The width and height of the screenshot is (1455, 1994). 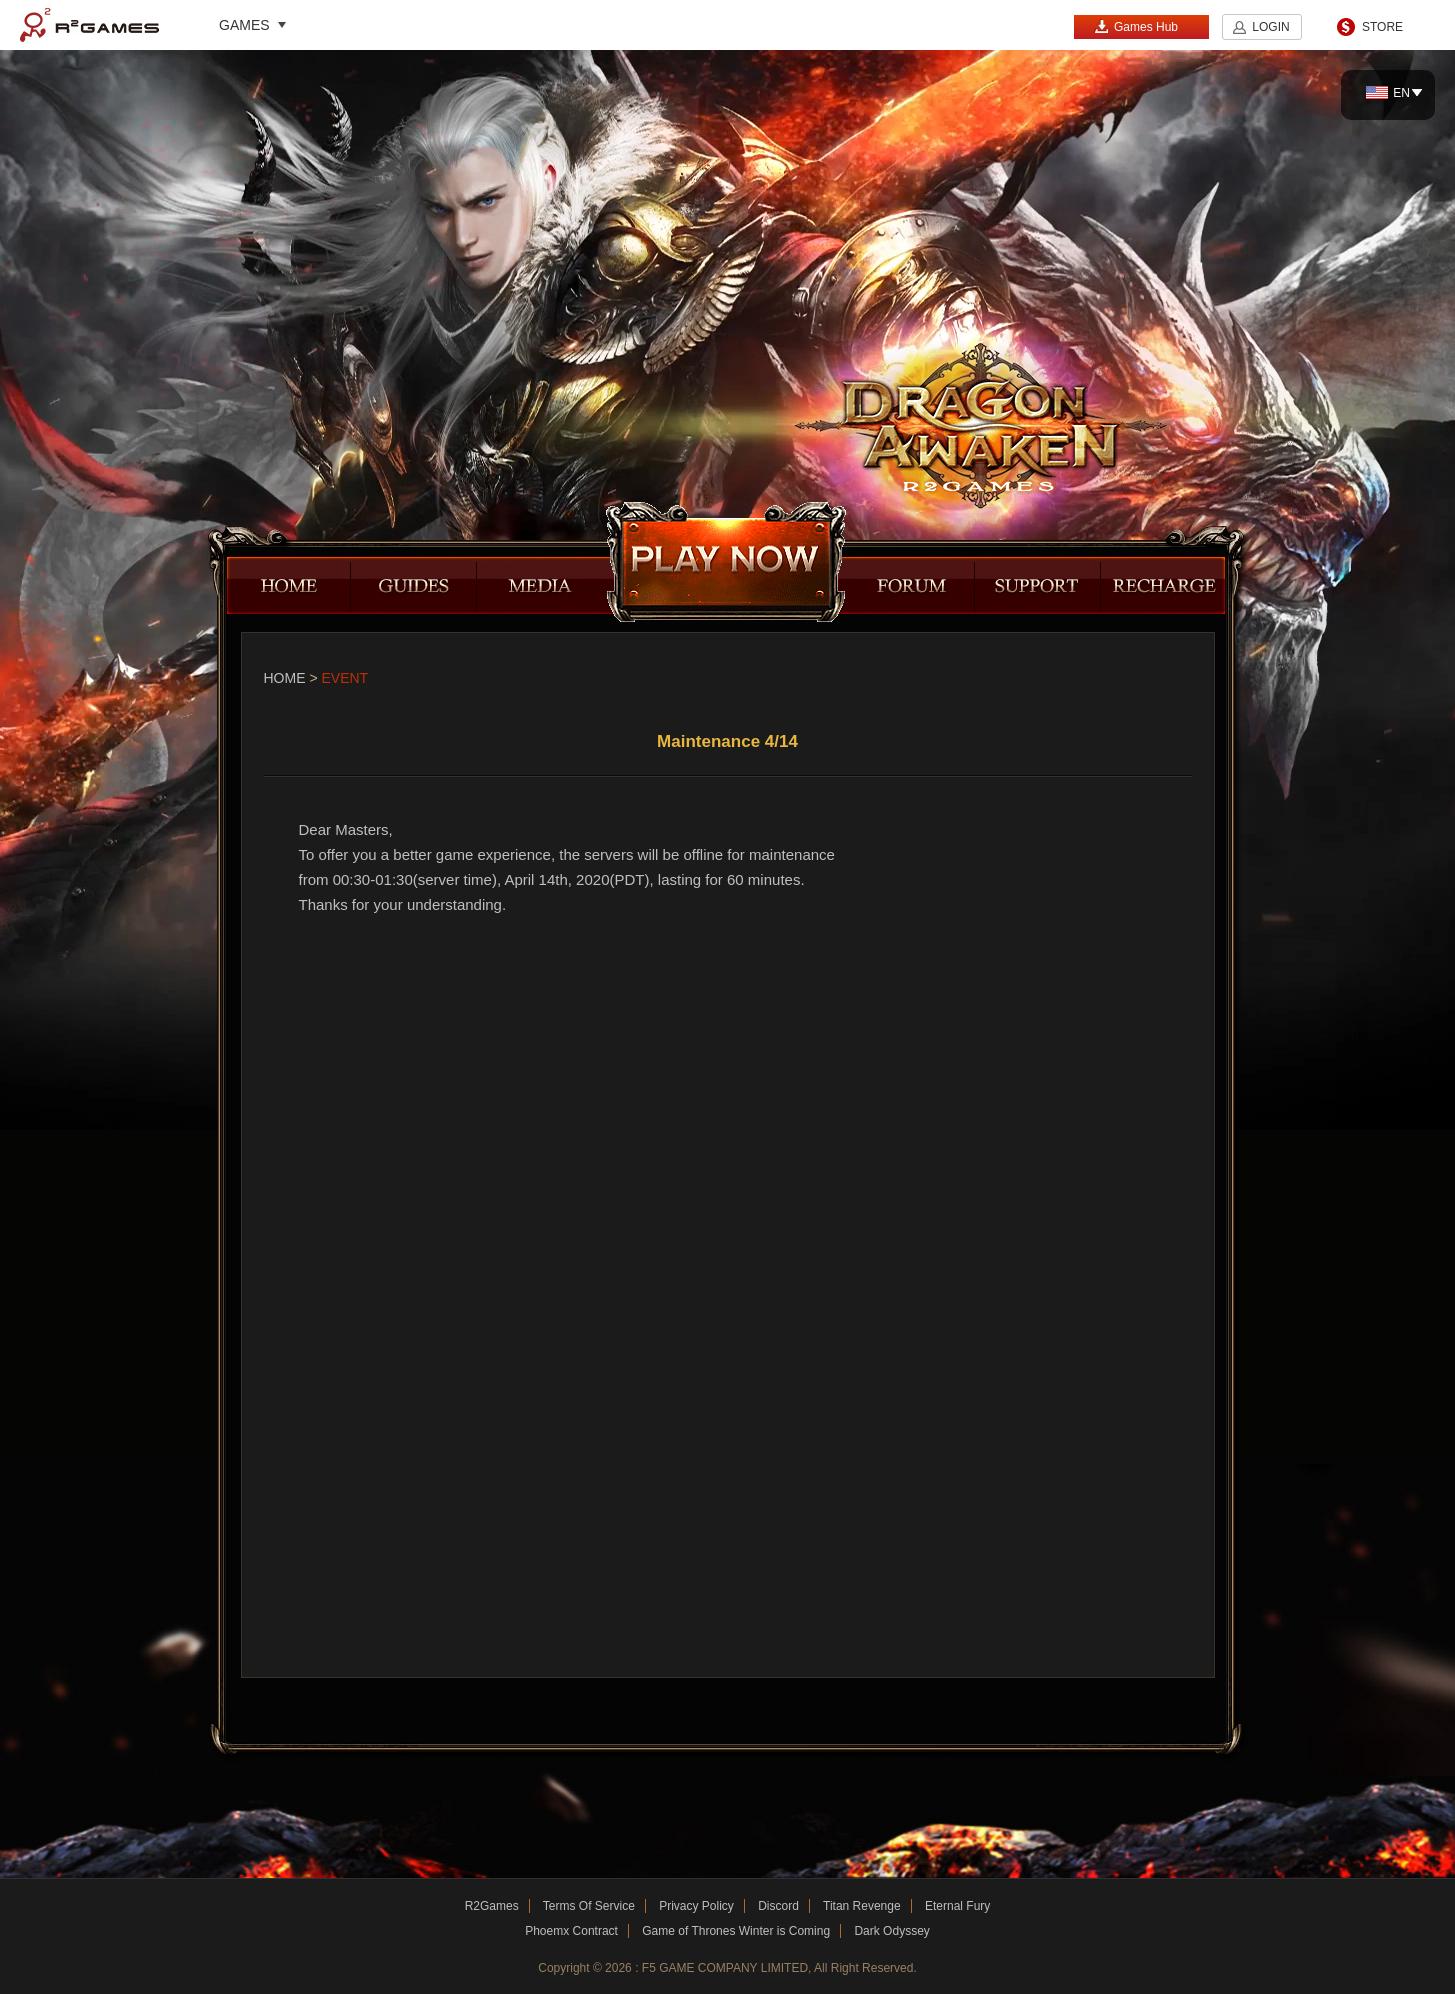 What do you see at coordinates (1136, 26) in the screenshot?
I see `Games Hub` at bounding box center [1136, 26].